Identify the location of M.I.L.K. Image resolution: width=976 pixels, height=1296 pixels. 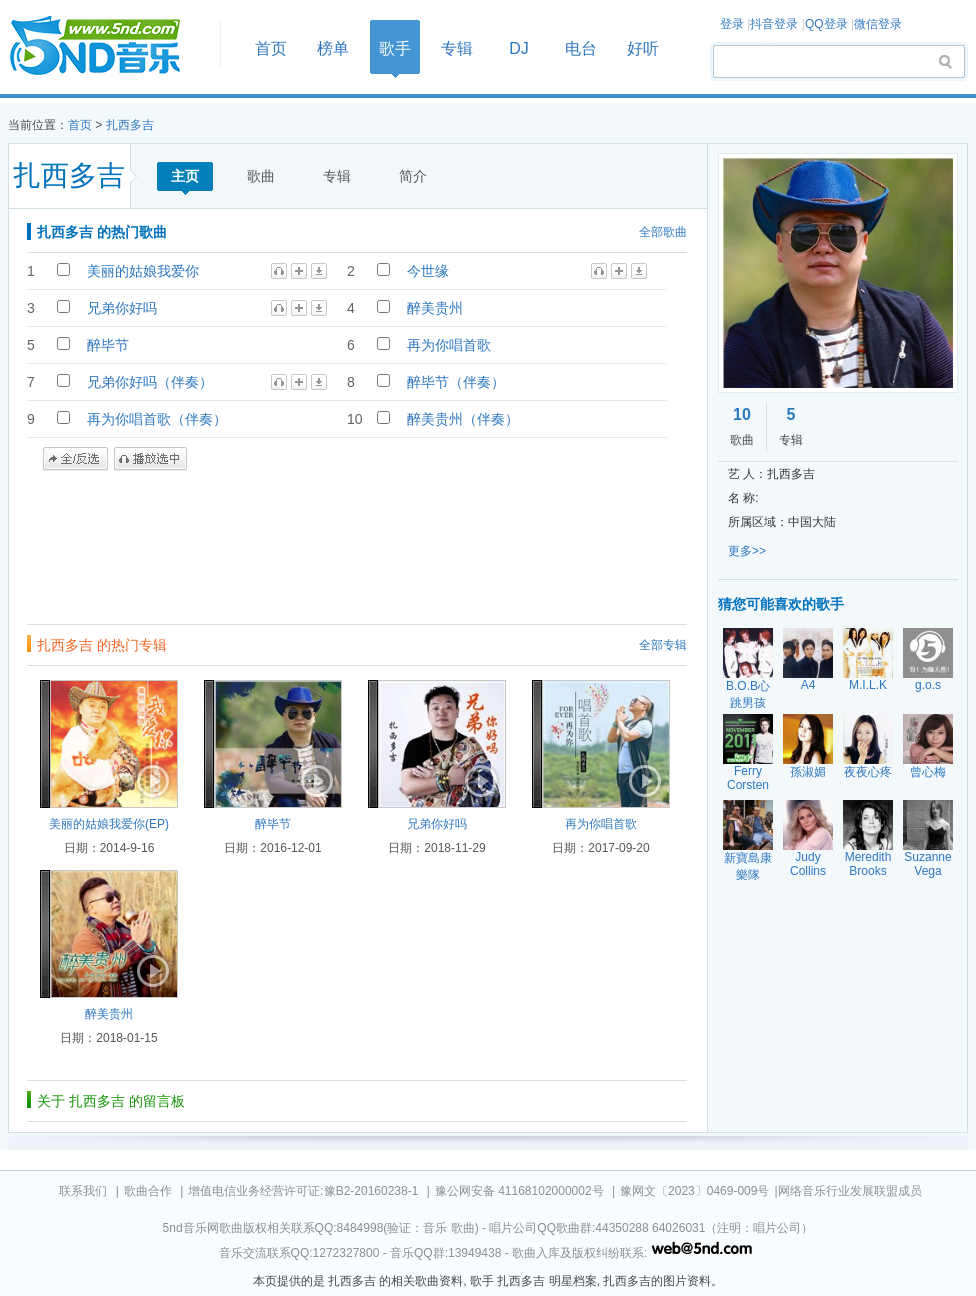
(868, 685).